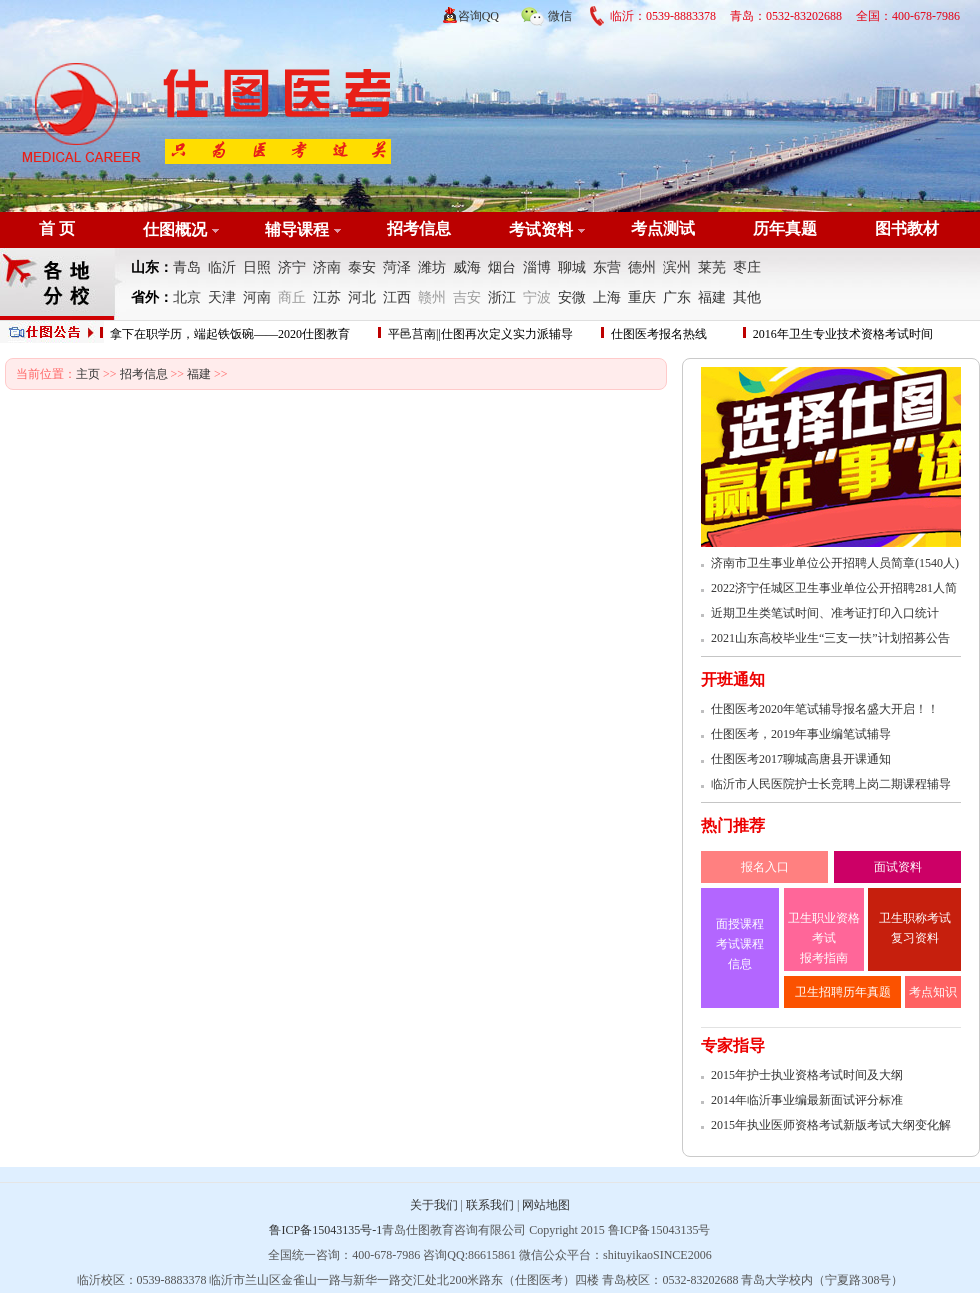 Image resolution: width=980 pixels, height=1293 pixels. I want to click on 吉安, so click(467, 297).